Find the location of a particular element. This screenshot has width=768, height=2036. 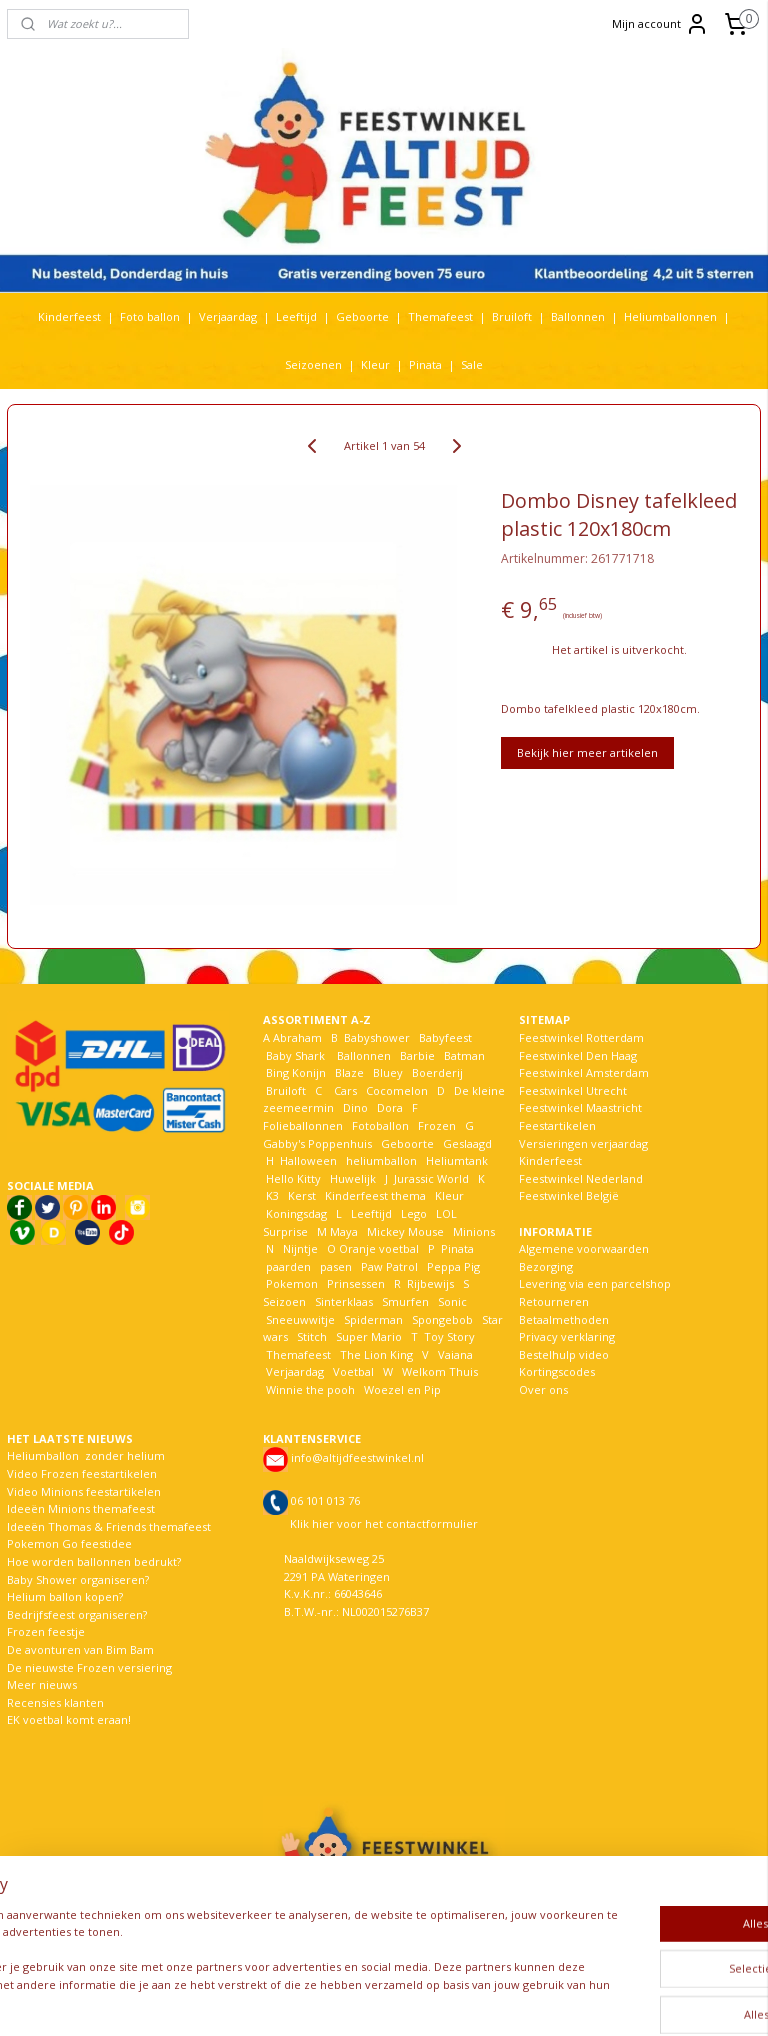

Sinterklaas is located at coordinates (344, 1301).